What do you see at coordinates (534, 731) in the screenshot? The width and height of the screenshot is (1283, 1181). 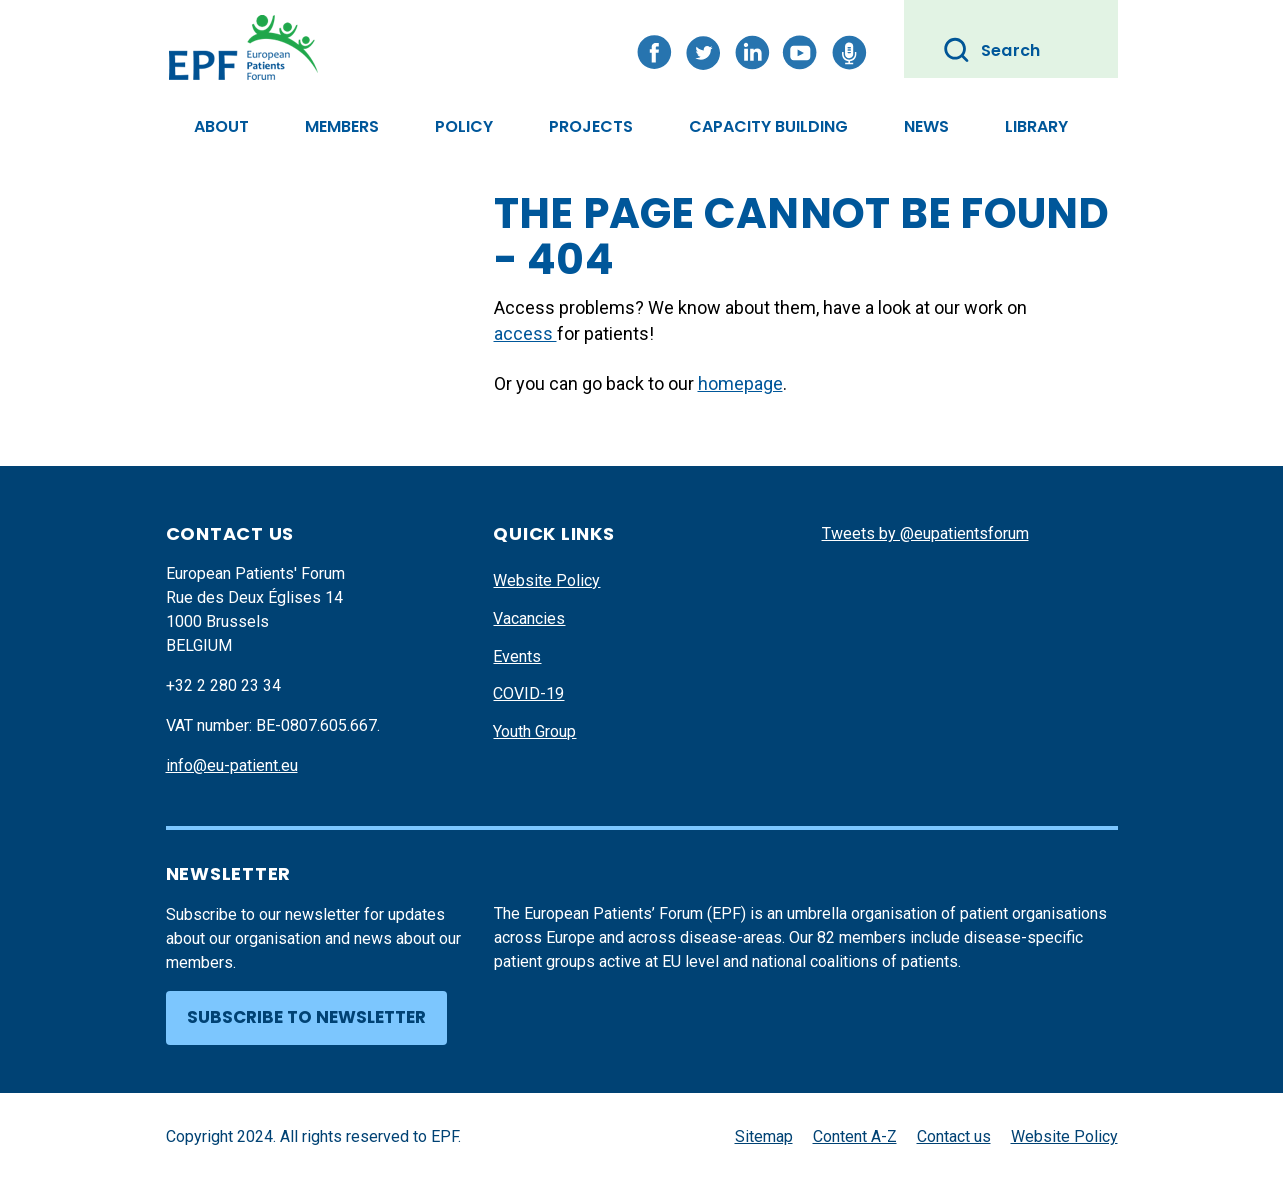 I see `Youth Group` at bounding box center [534, 731].